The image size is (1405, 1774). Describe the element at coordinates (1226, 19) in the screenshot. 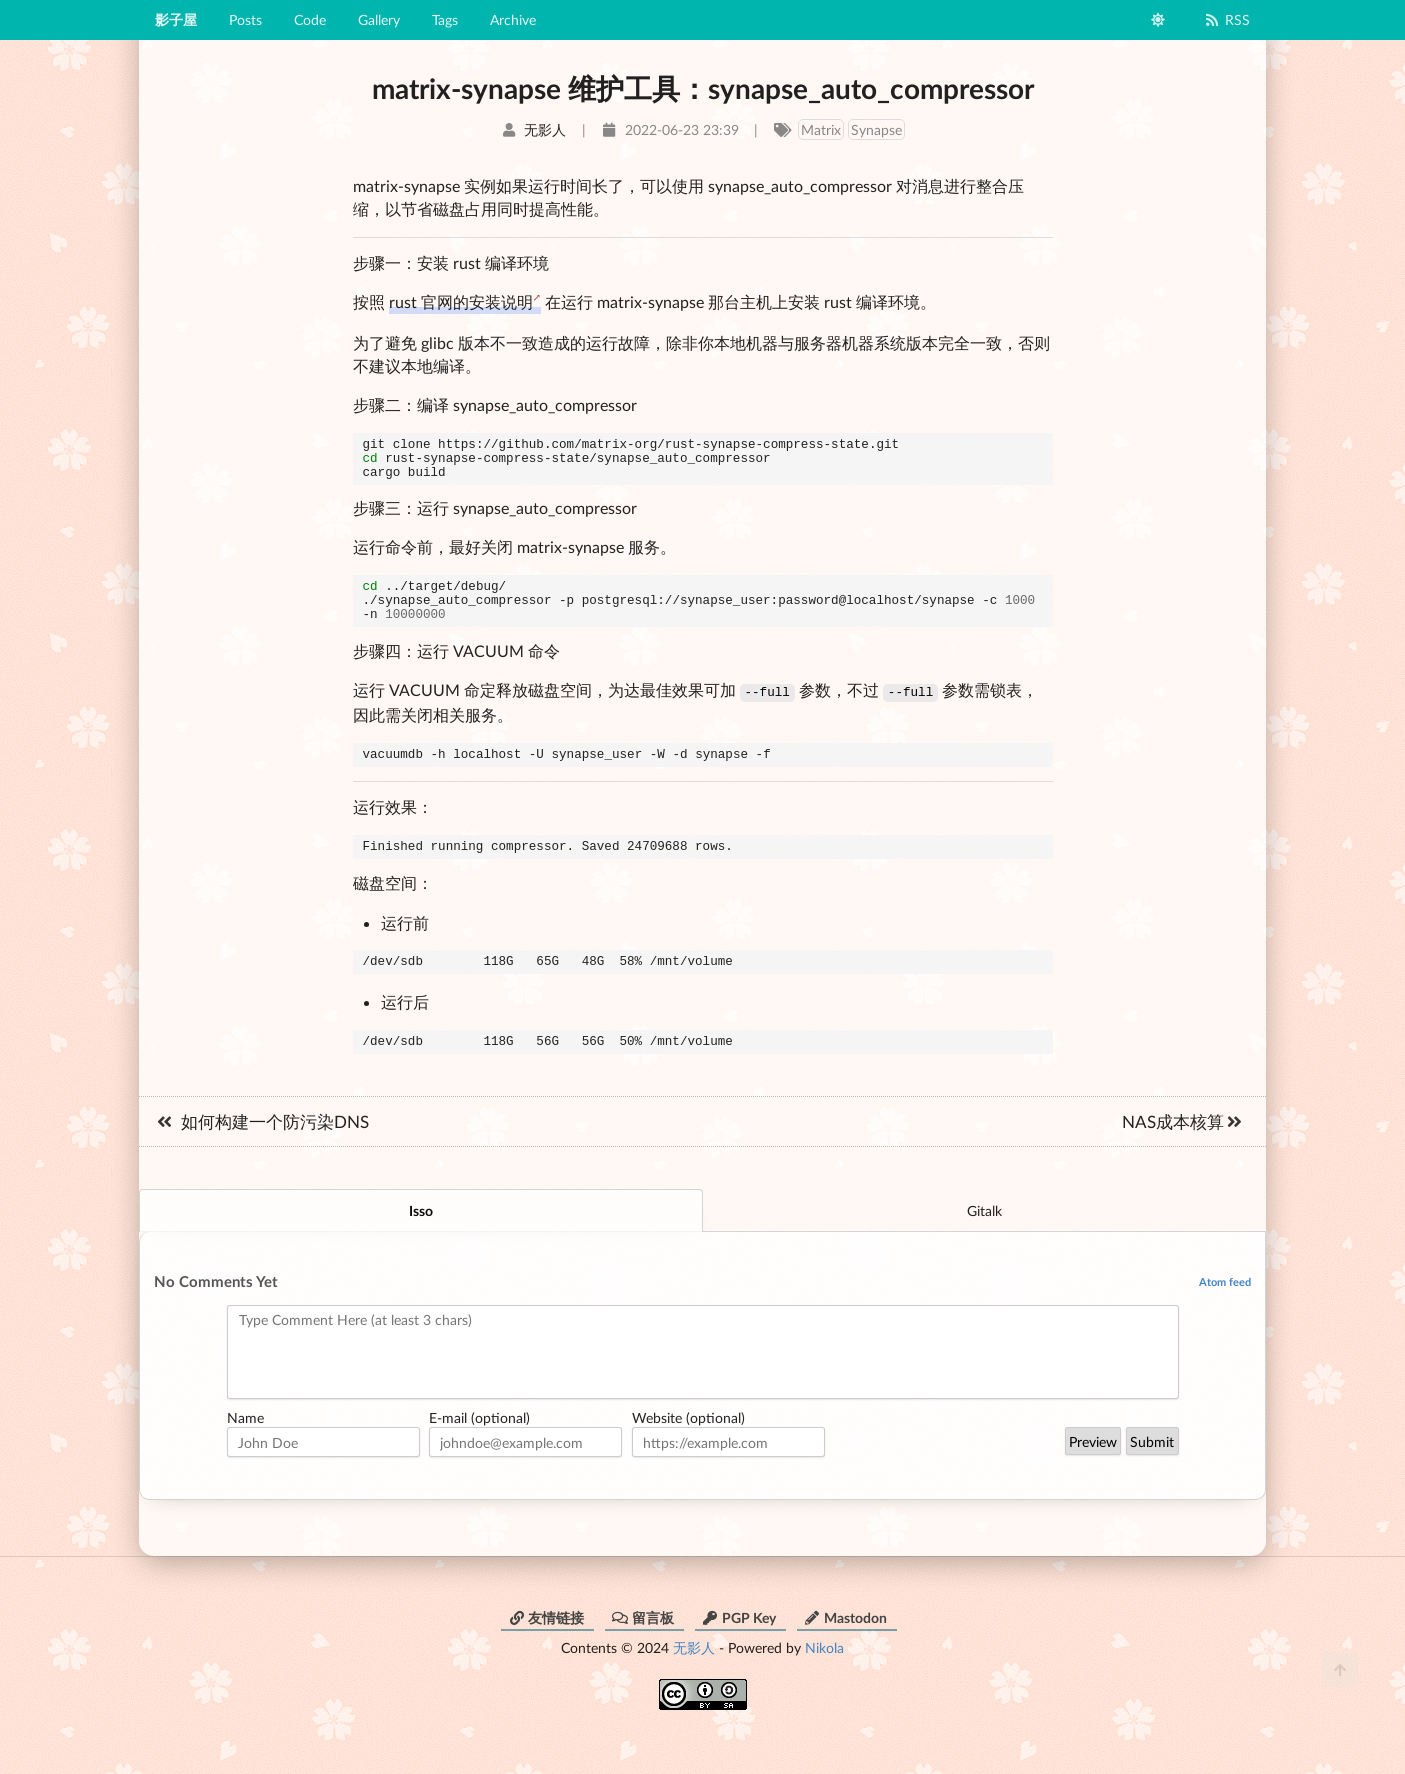

I see `RSS` at that location.